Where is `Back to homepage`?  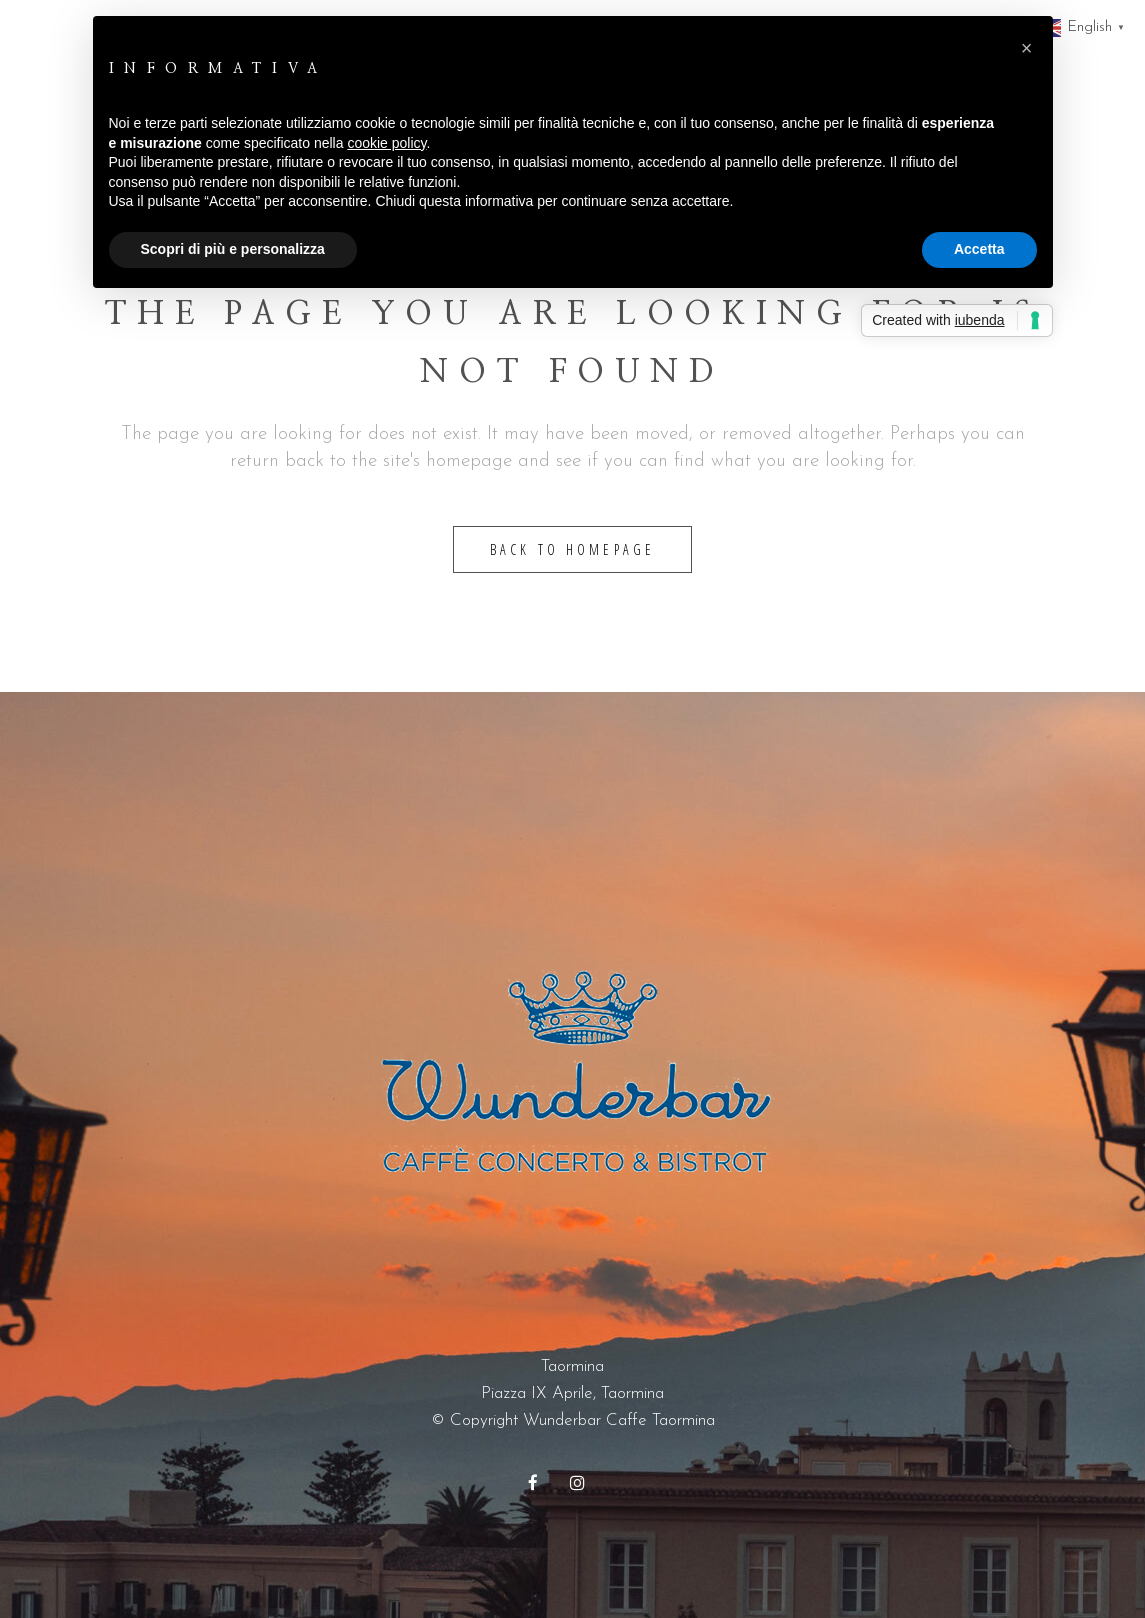
Back to homepage is located at coordinates (573, 549).